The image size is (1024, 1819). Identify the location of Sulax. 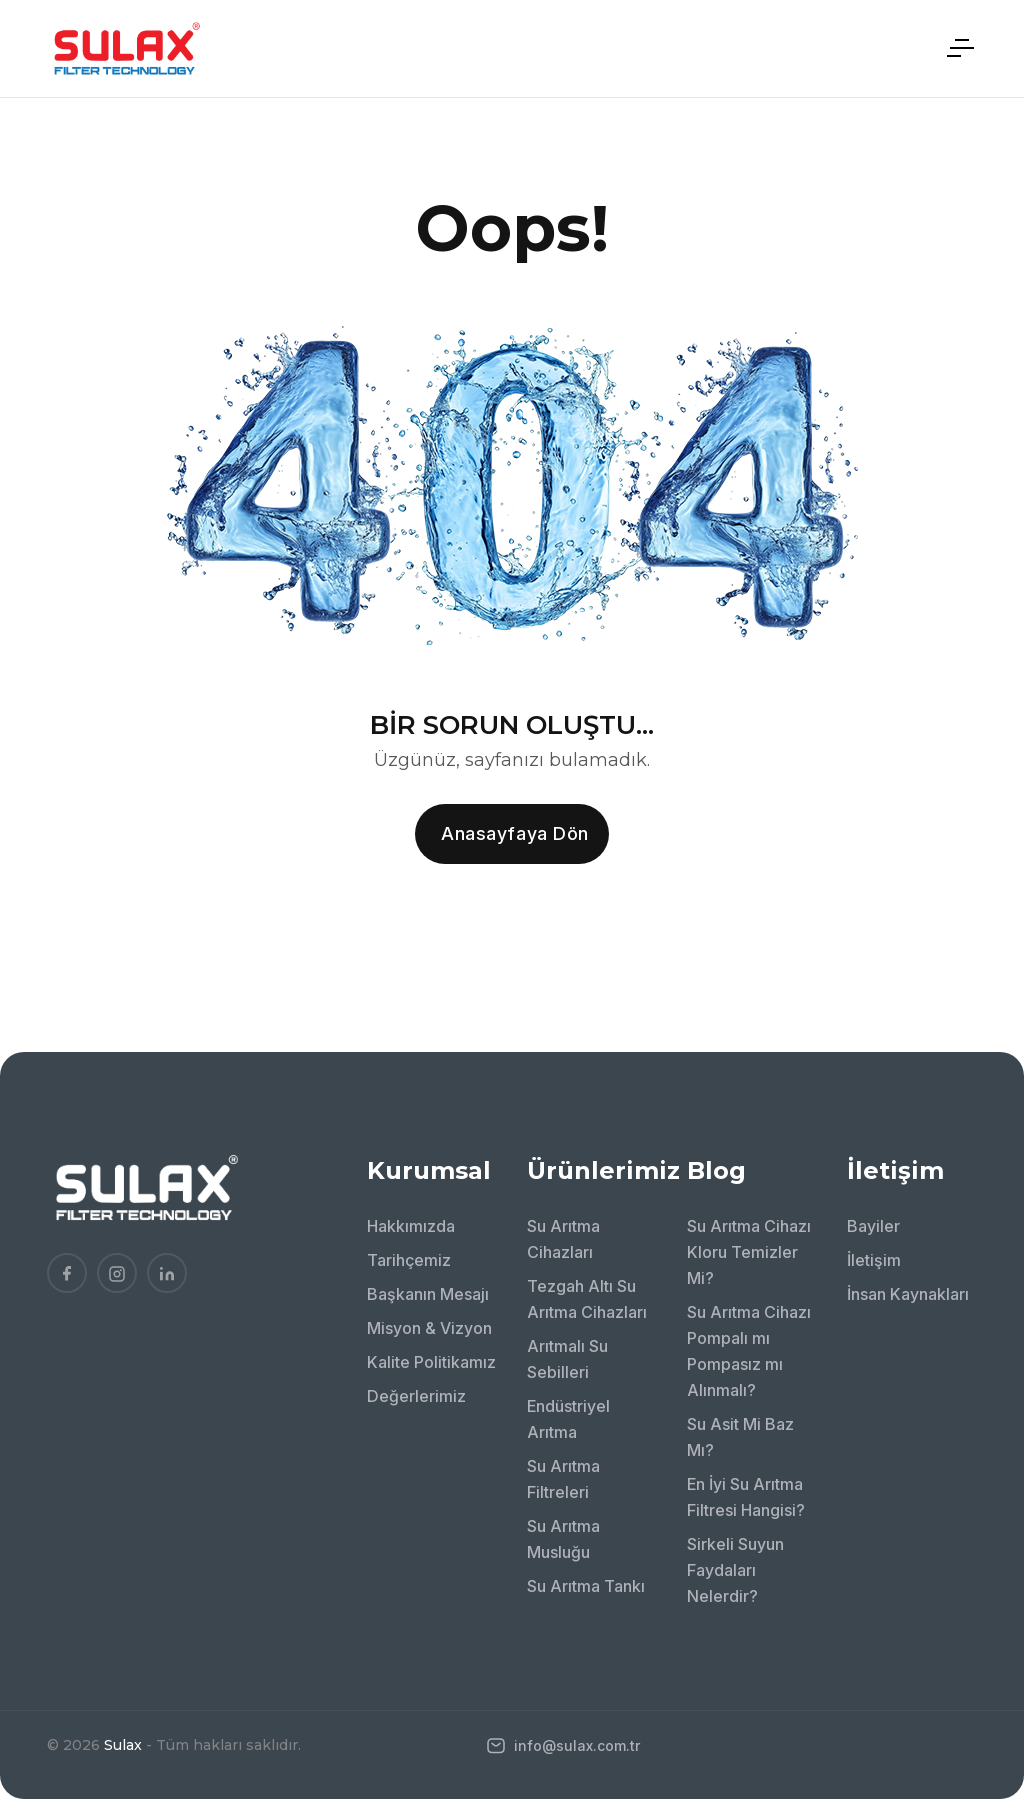
(123, 1745).